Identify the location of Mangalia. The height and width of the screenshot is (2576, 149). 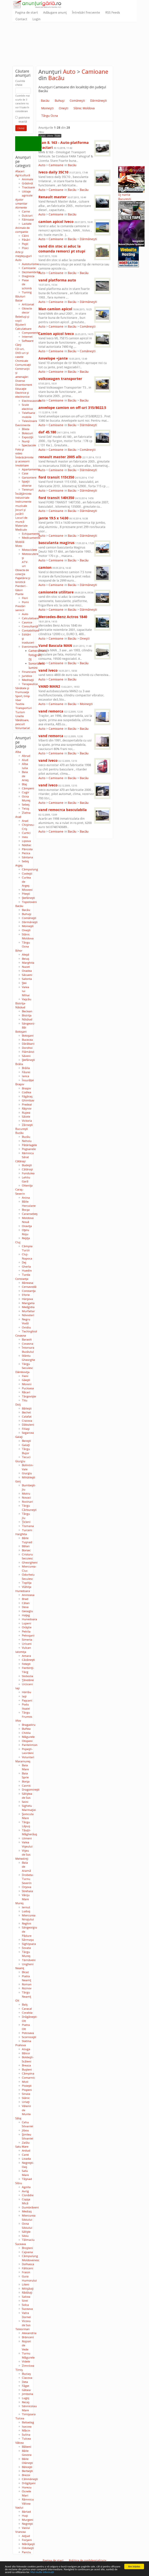
(28, 1303).